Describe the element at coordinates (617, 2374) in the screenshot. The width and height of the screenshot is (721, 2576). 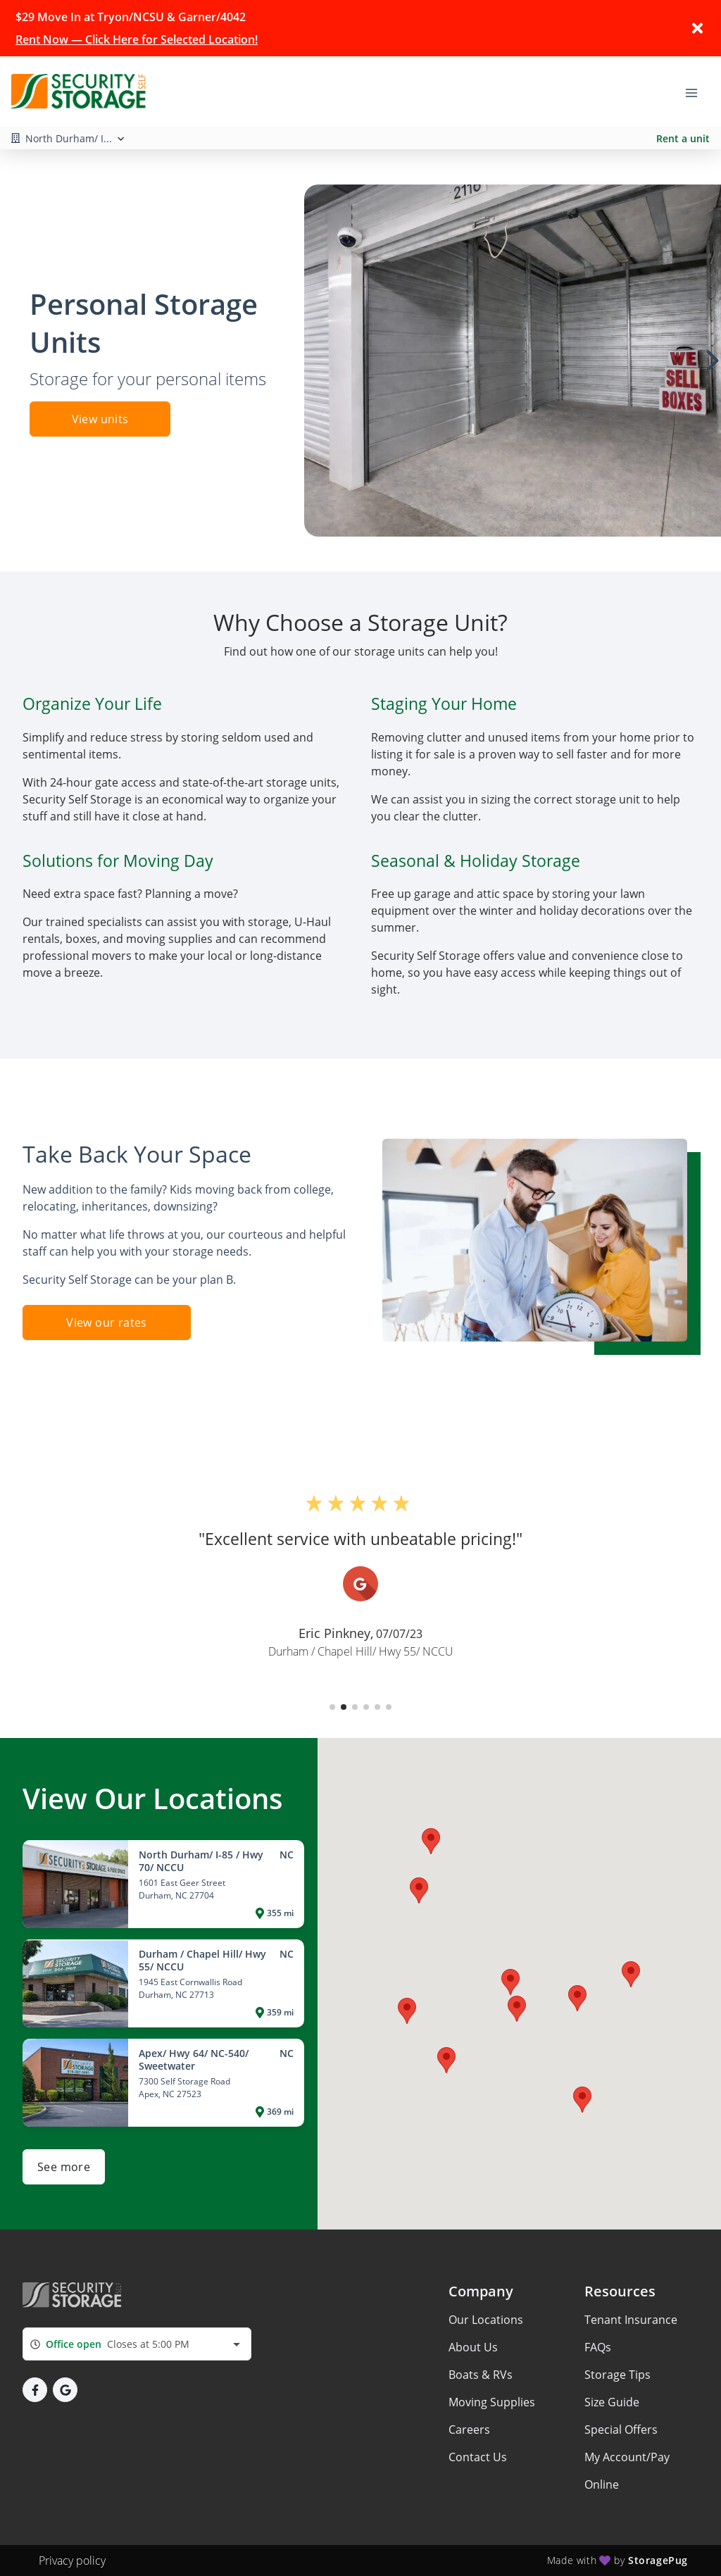
I see `Storage Tips` at that location.